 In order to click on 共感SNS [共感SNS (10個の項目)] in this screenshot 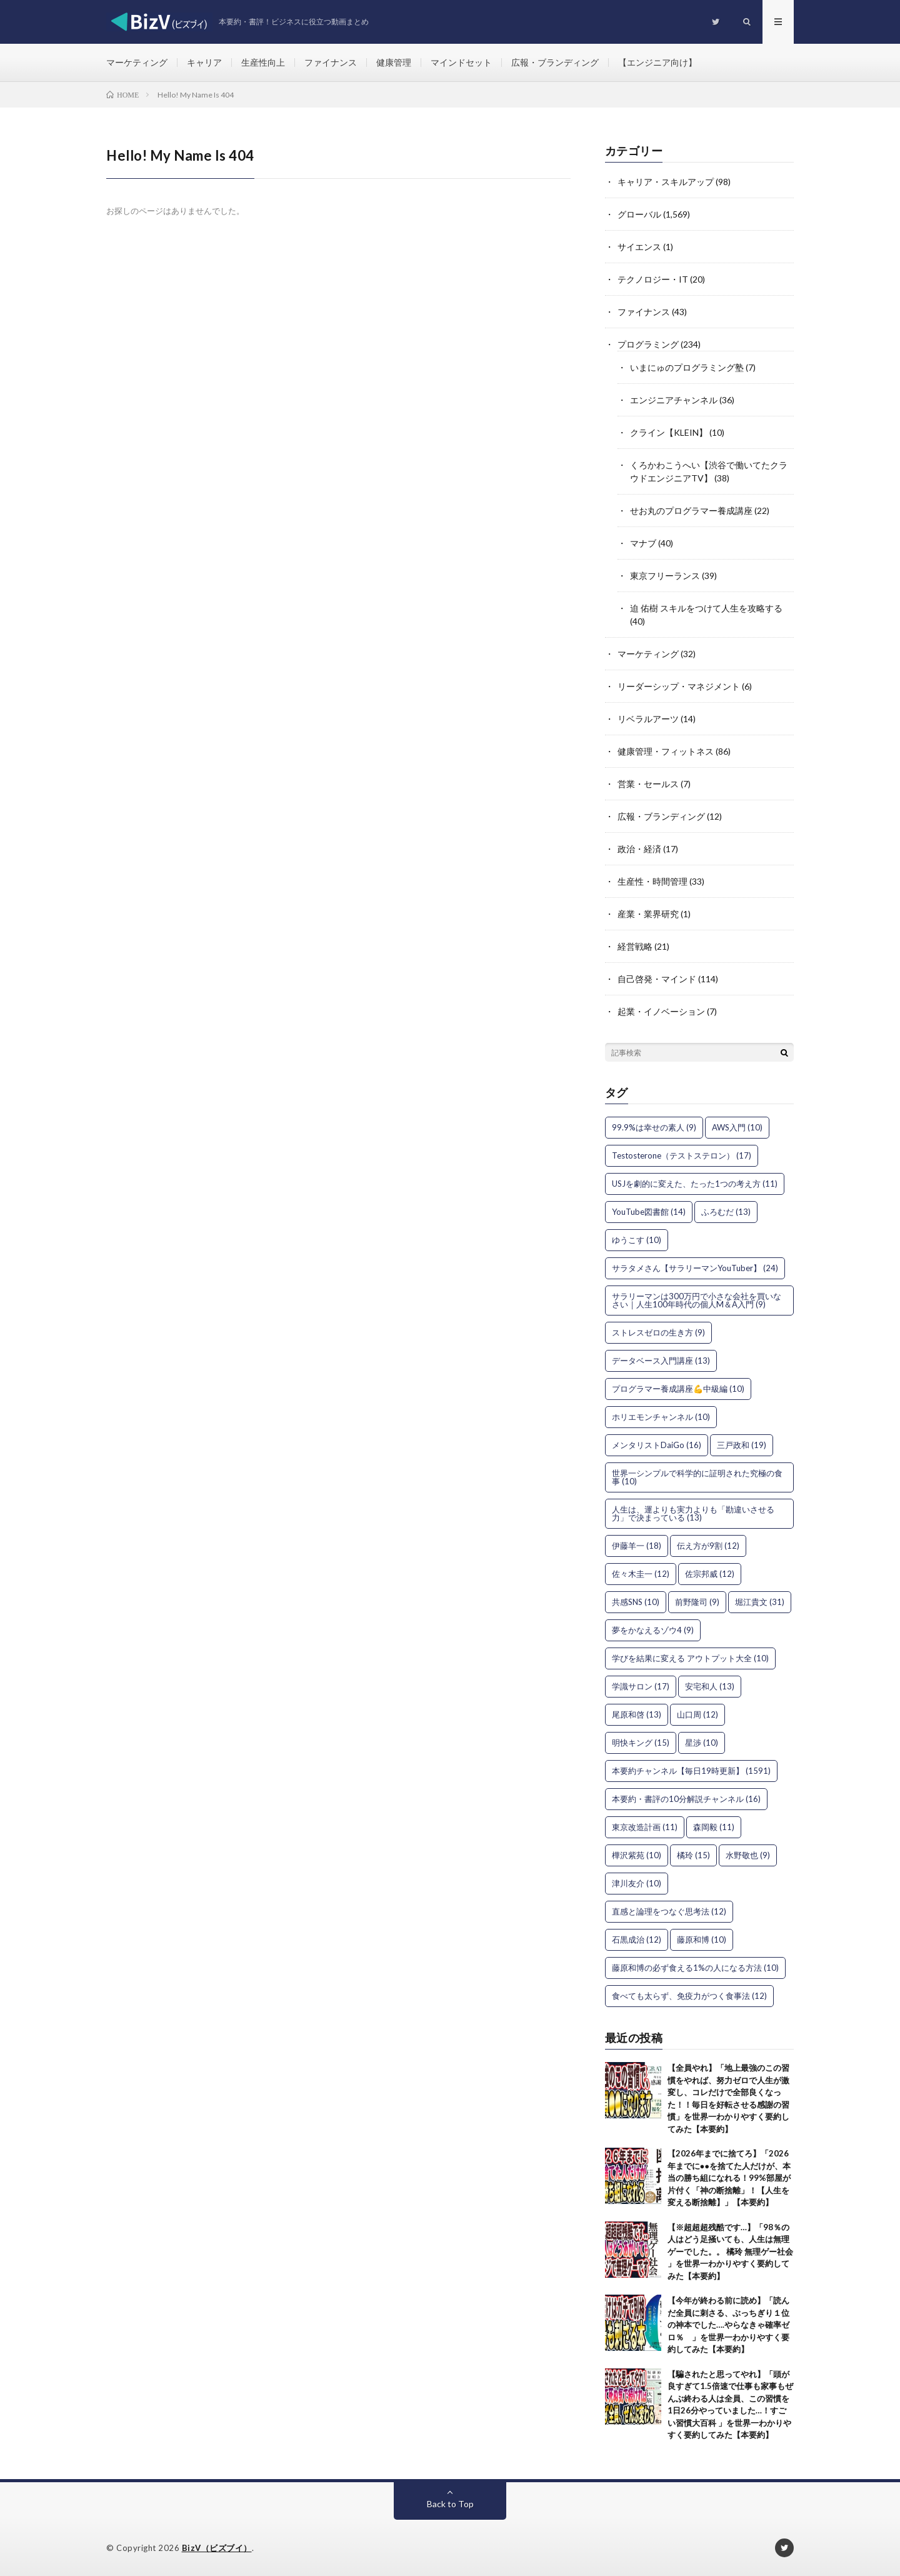, I will do `click(635, 1602)`.